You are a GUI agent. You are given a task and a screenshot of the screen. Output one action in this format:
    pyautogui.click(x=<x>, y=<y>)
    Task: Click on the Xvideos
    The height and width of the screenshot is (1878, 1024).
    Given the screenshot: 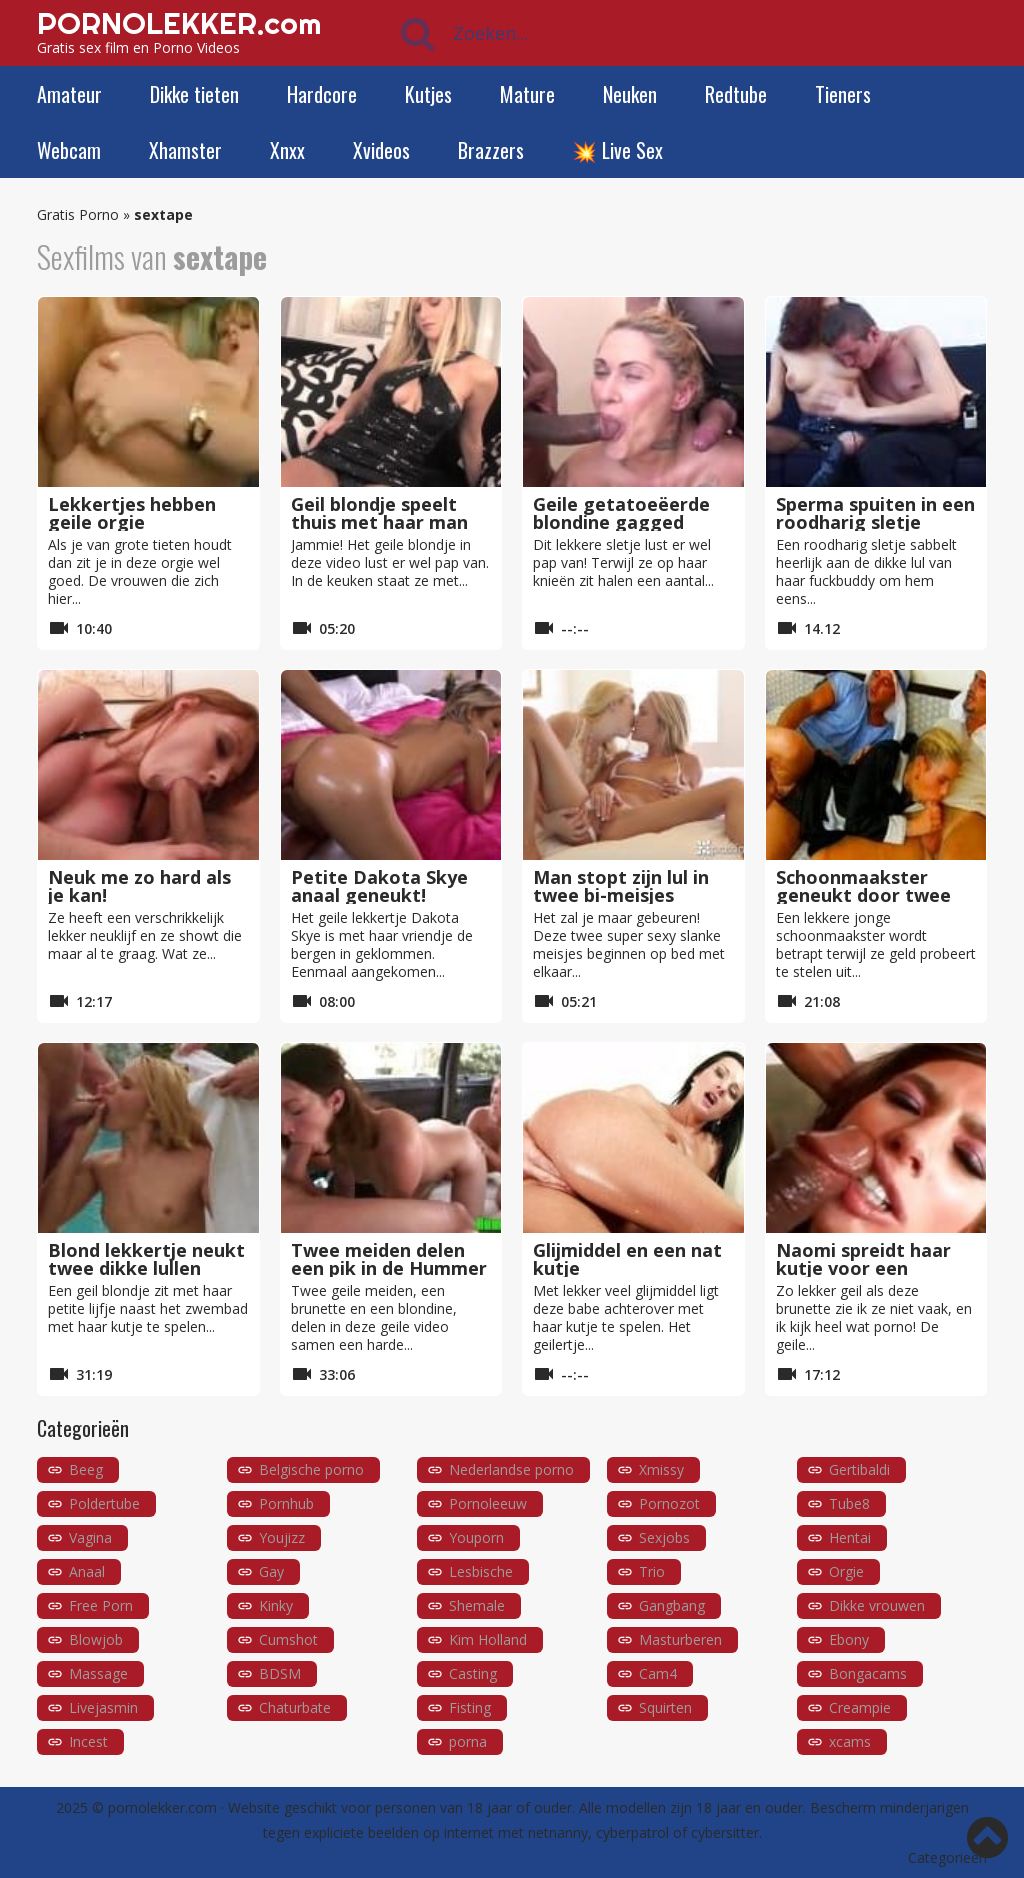 What is the action you would take?
    pyautogui.click(x=381, y=150)
    